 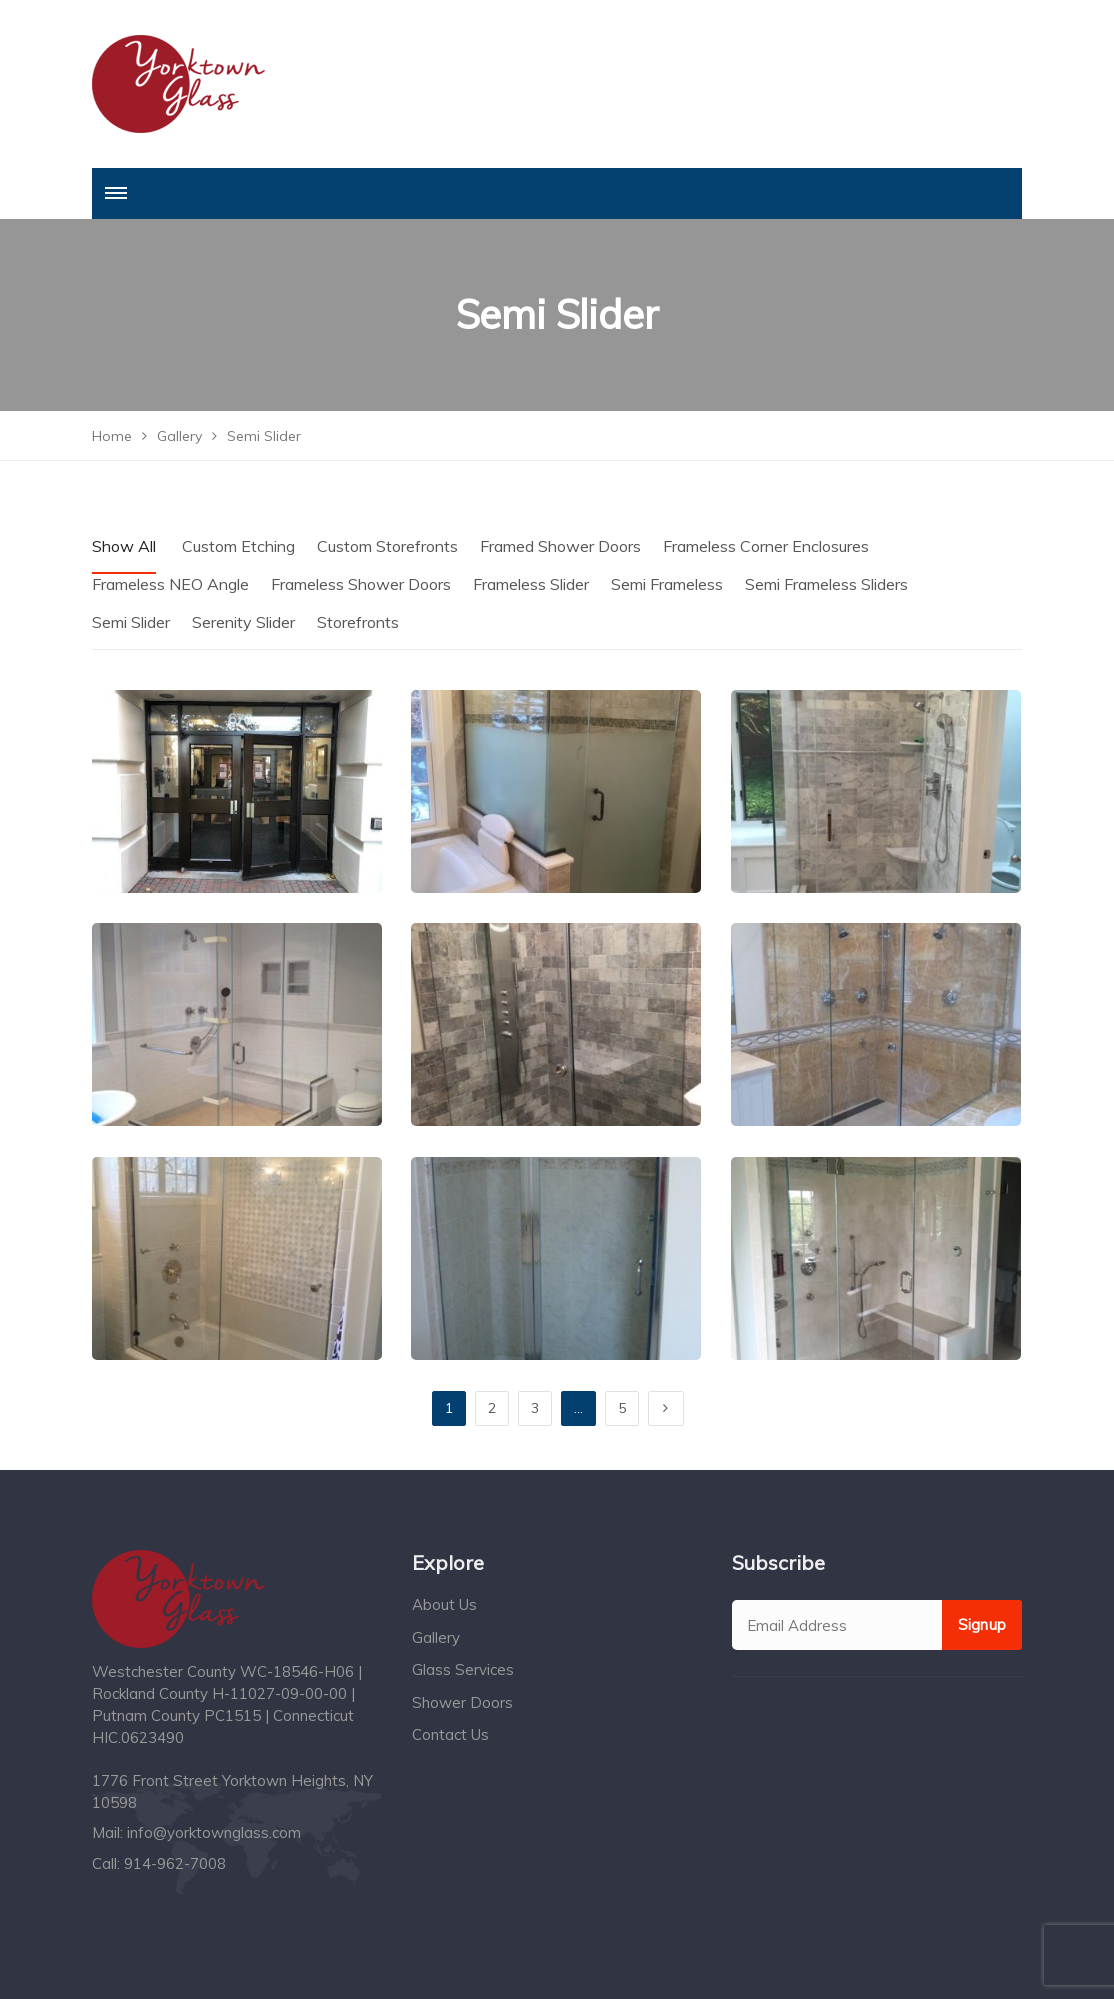 What do you see at coordinates (444, 1604) in the screenshot?
I see `About Us` at bounding box center [444, 1604].